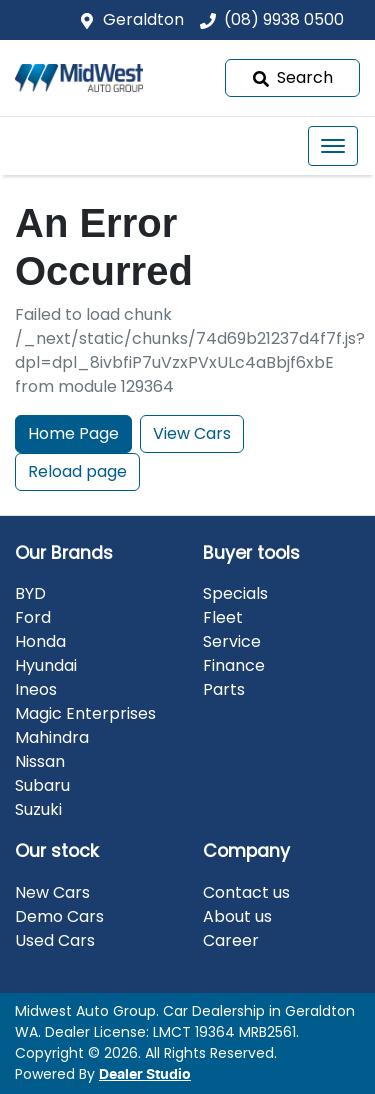 Image resolution: width=375 pixels, height=1094 pixels. What do you see at coordinates (30, 593) in the screenshot?
I see `BYD` at bounding box center [30, 593].